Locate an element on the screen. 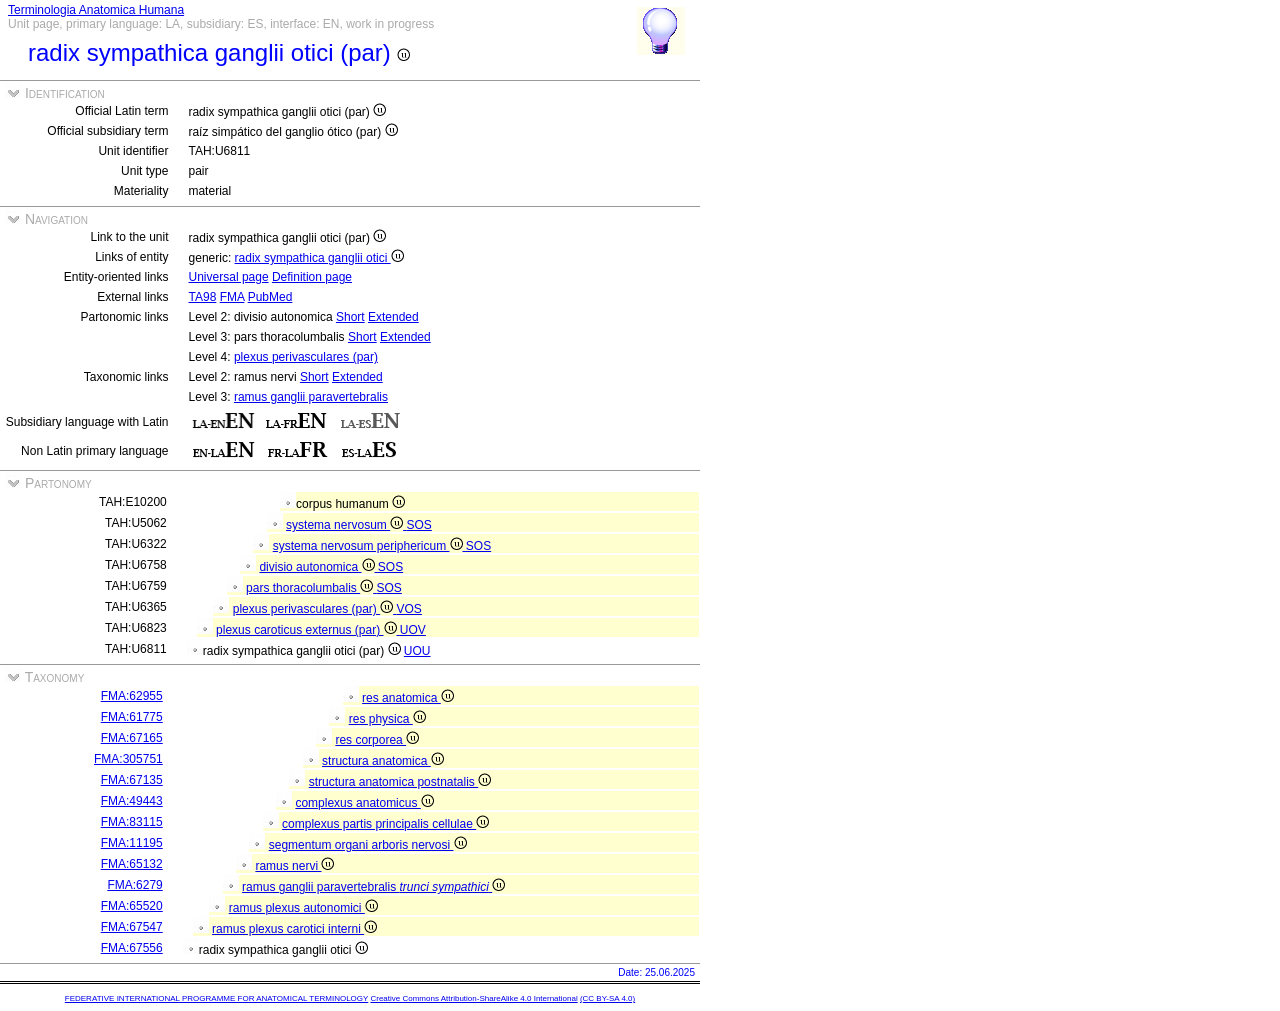 This screenshot has width=1280, height=1011. FMA:67165 is located at coordinates (132, 738).